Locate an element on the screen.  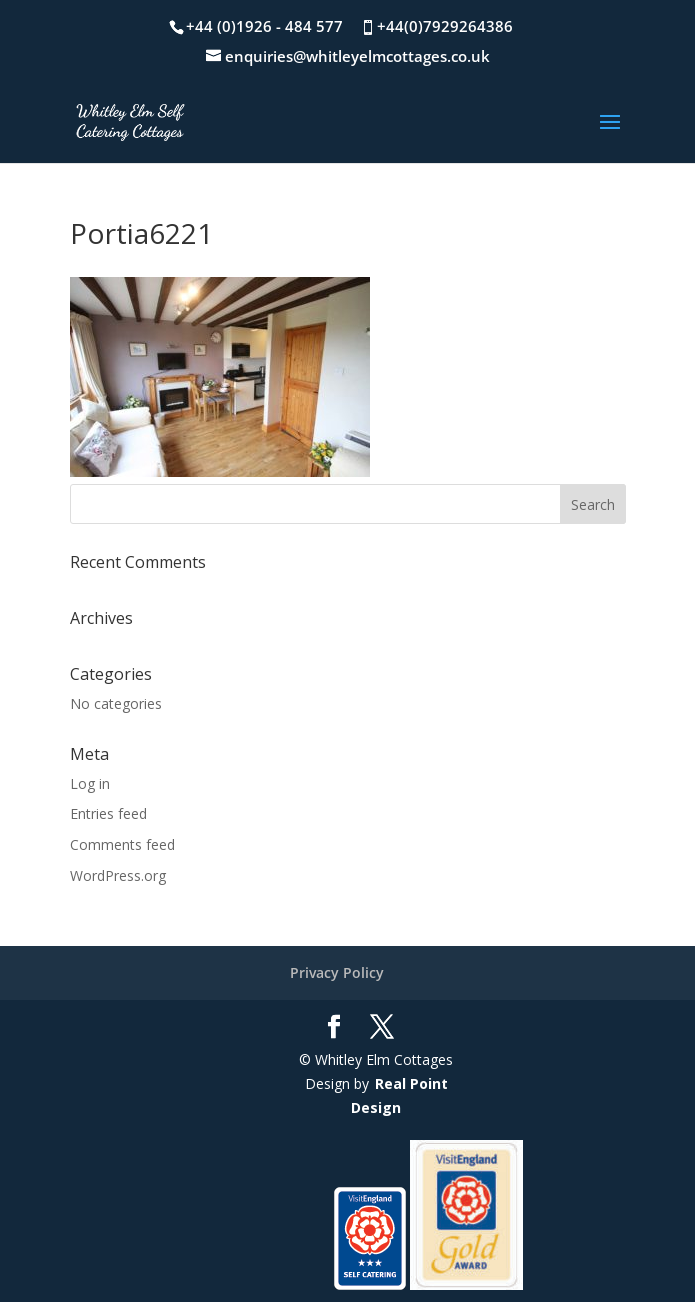
WordPress.org is located at coordinates (118, 875).